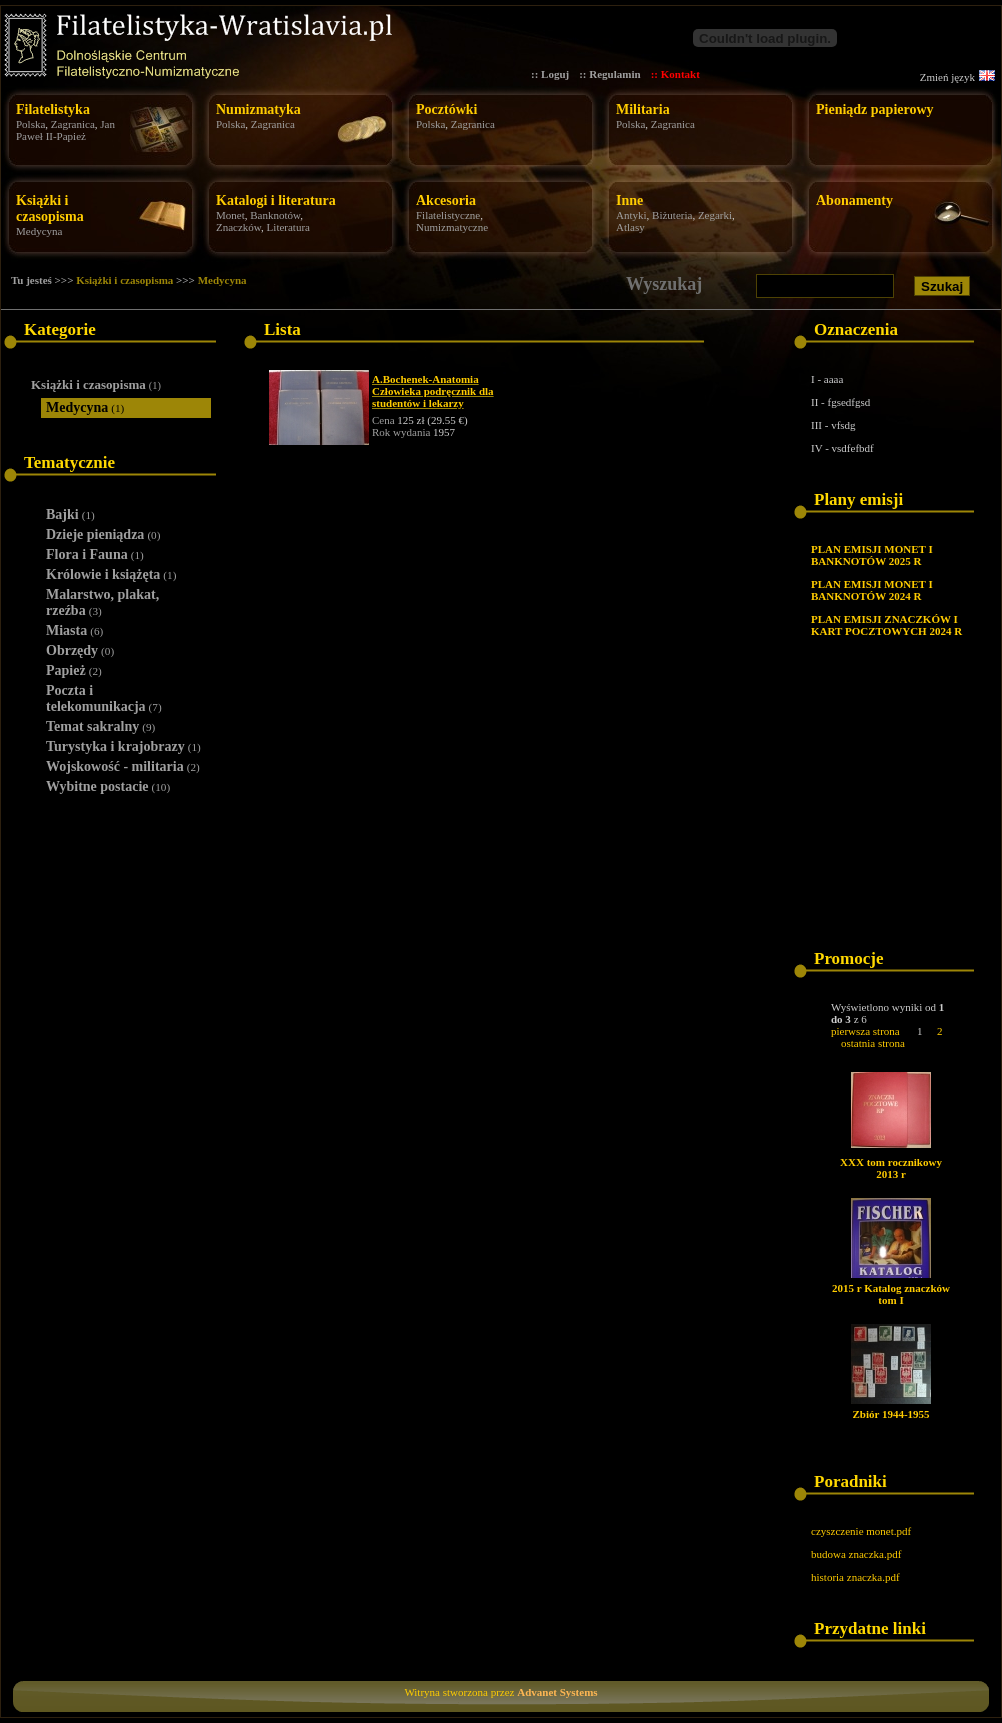 The width and height of the screenshot is (1002, 1723). Describe the element at coordinates (73, 124) in the screenshot. I see `Zagranica` at that location.